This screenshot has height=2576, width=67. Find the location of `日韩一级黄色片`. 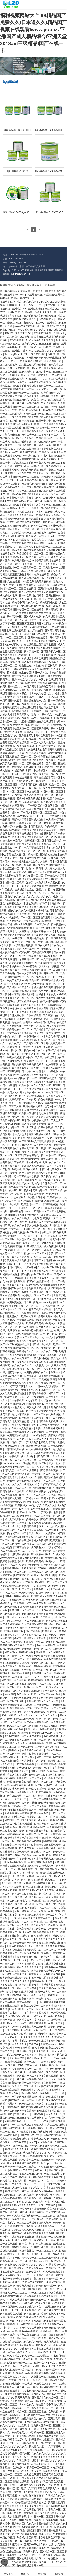

日韩一级黄色片 is located at coordinates (41, 672).